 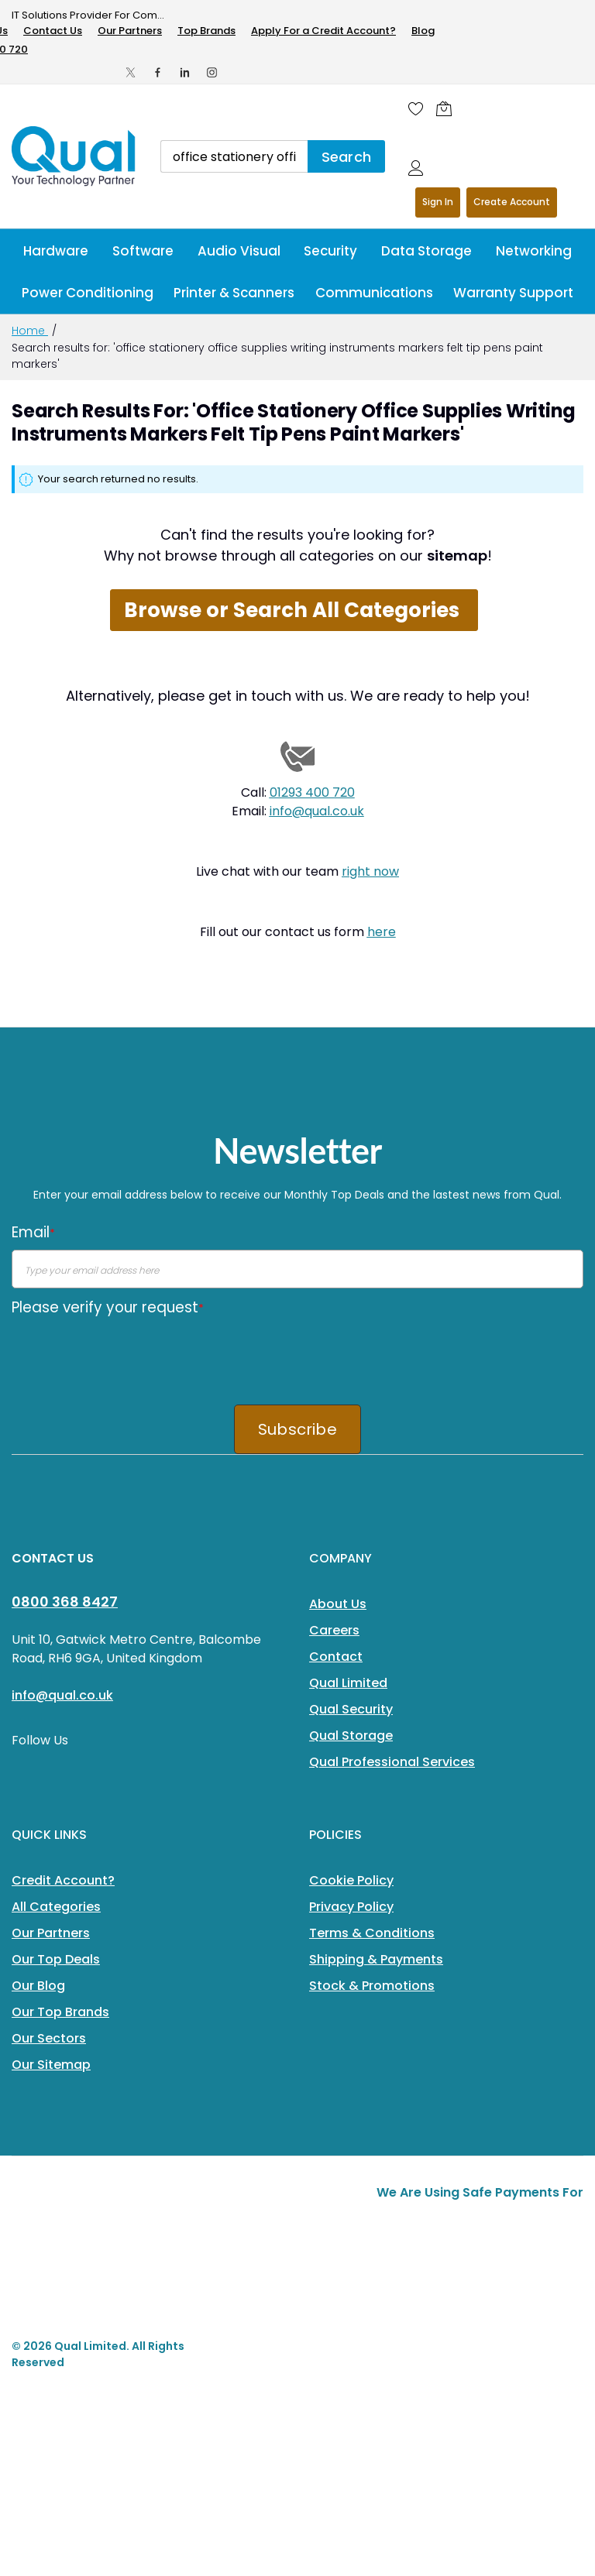 I want to click on Cookie Policy, so click(x=351, y=1880).